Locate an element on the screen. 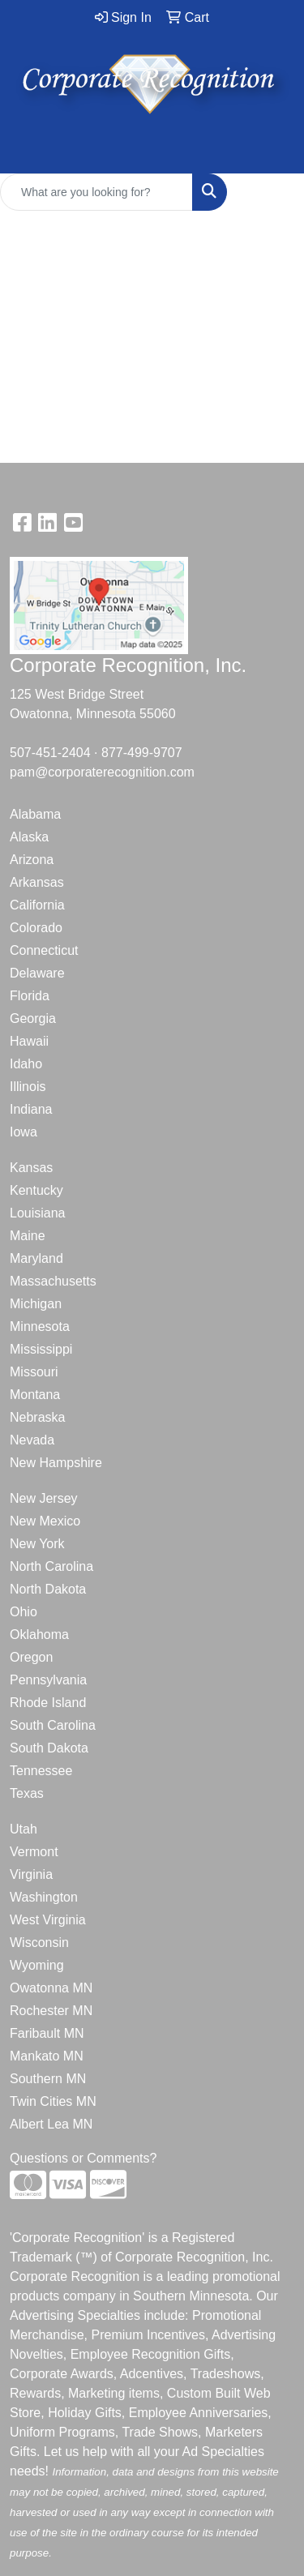  North Carolina is located at coordinates (51, 1566).